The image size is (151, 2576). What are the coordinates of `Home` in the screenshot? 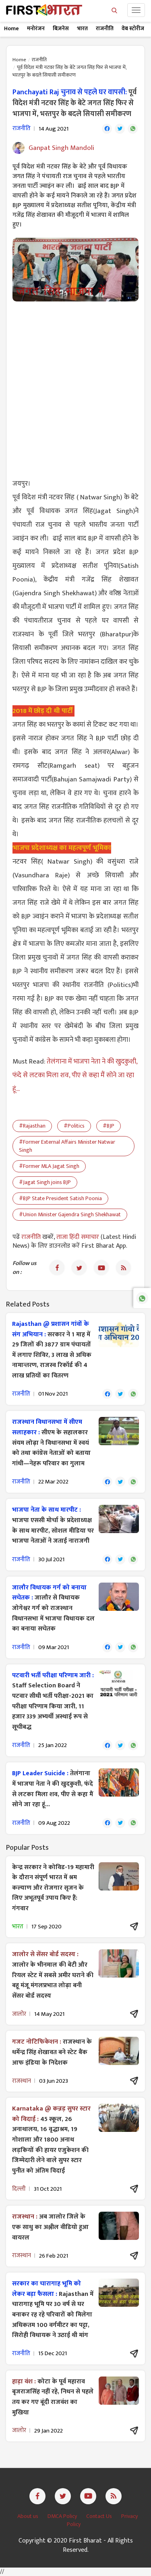 It's located at (11, 28).